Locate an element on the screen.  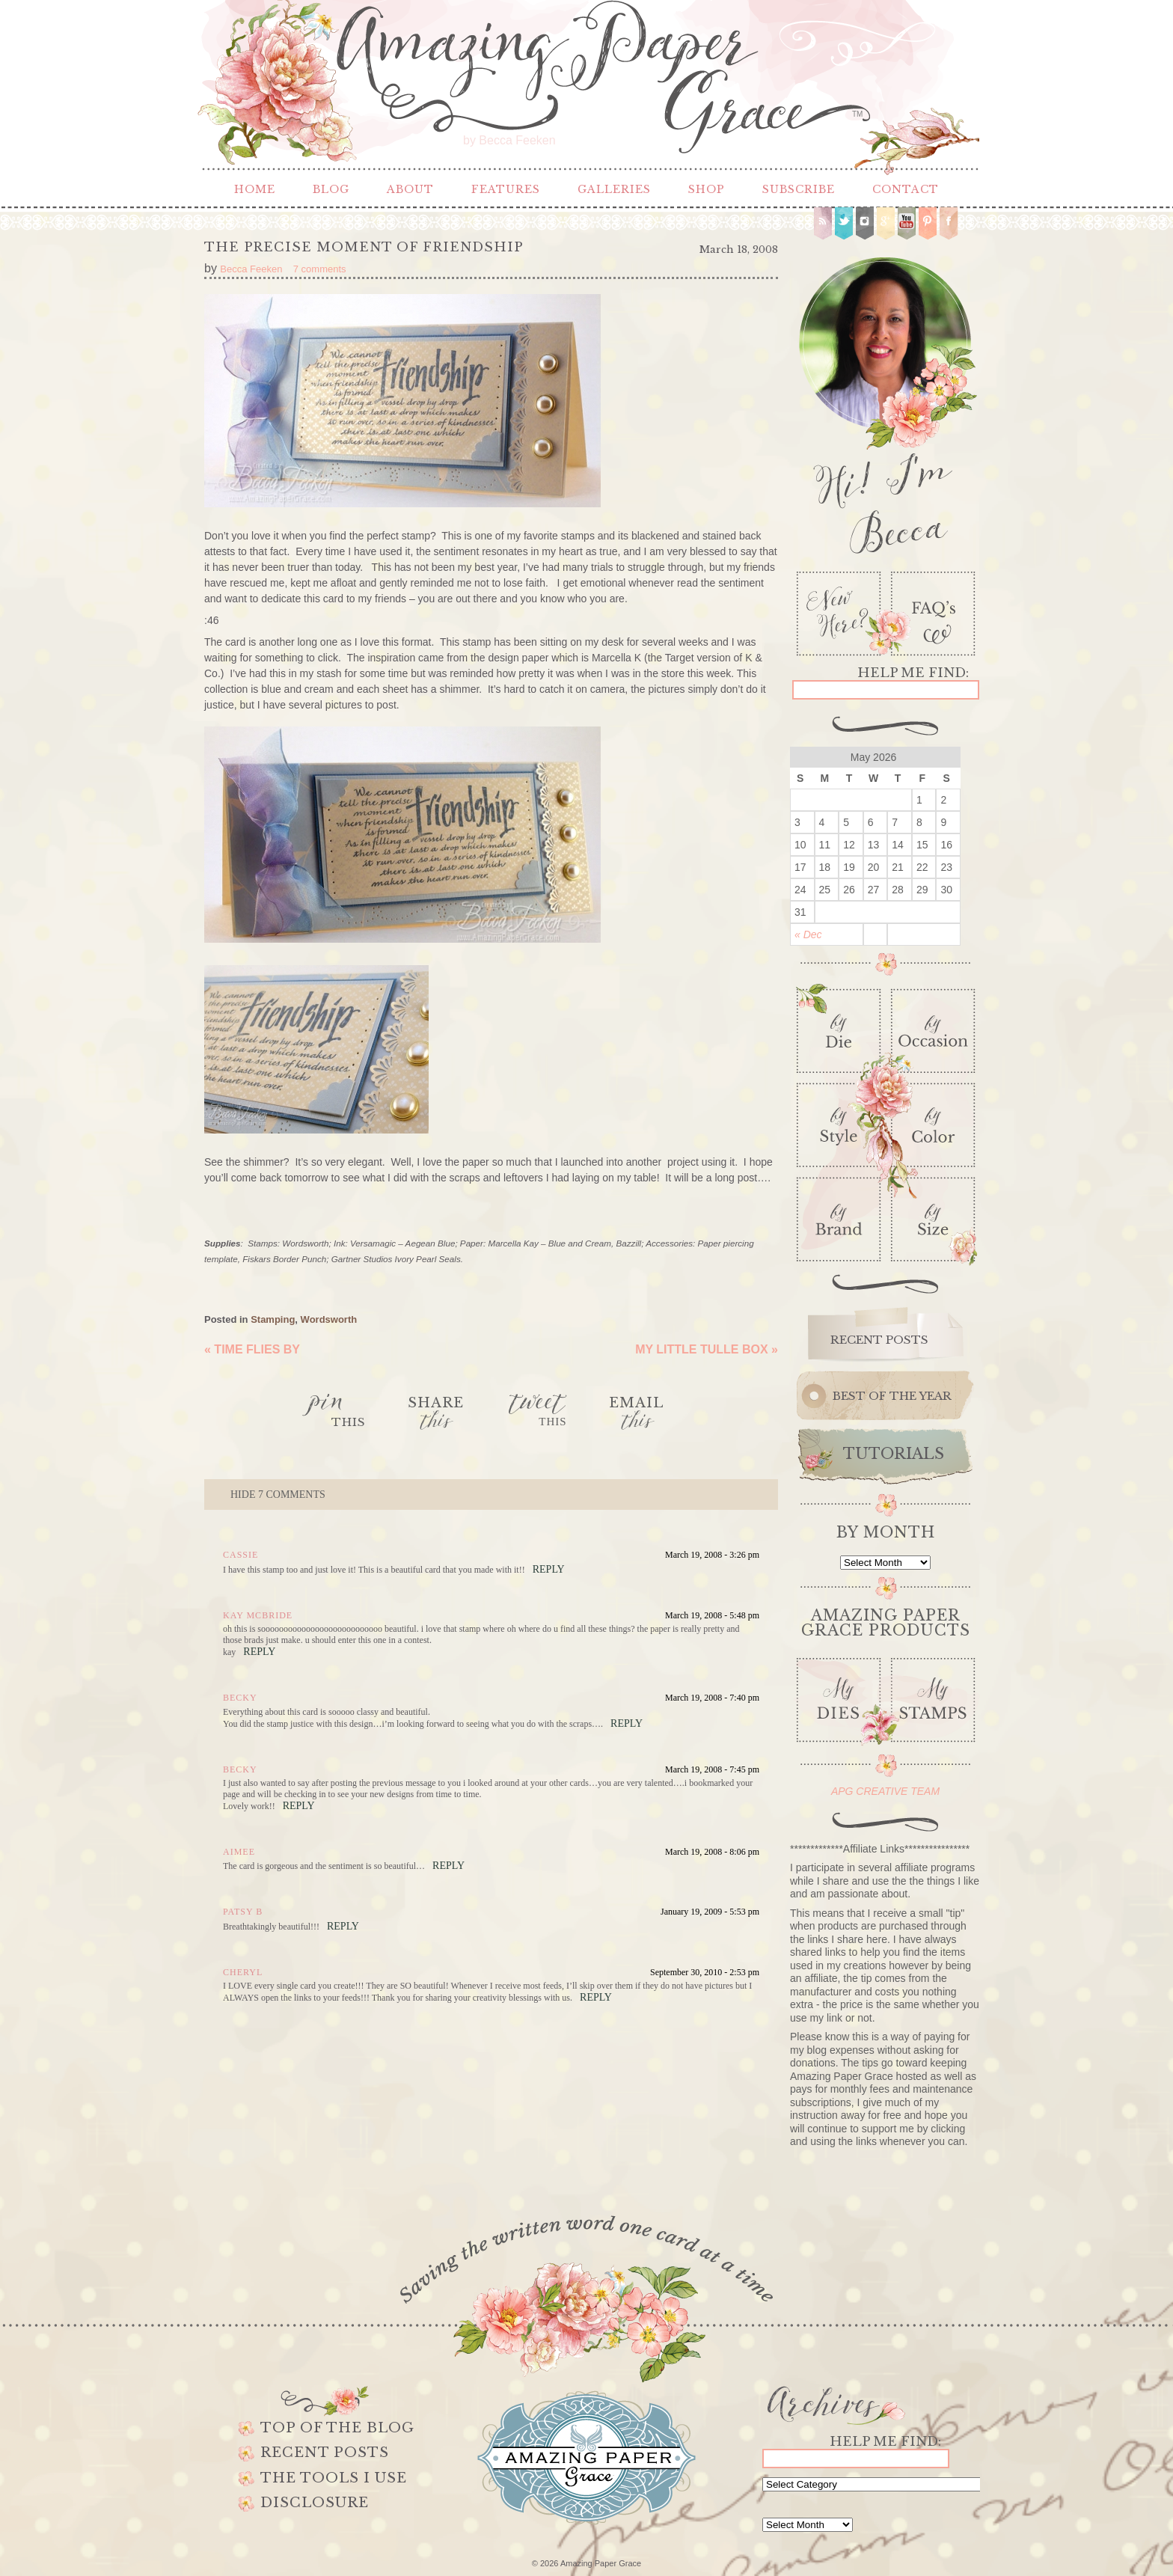
Contact is located at coordinates (905, 189).